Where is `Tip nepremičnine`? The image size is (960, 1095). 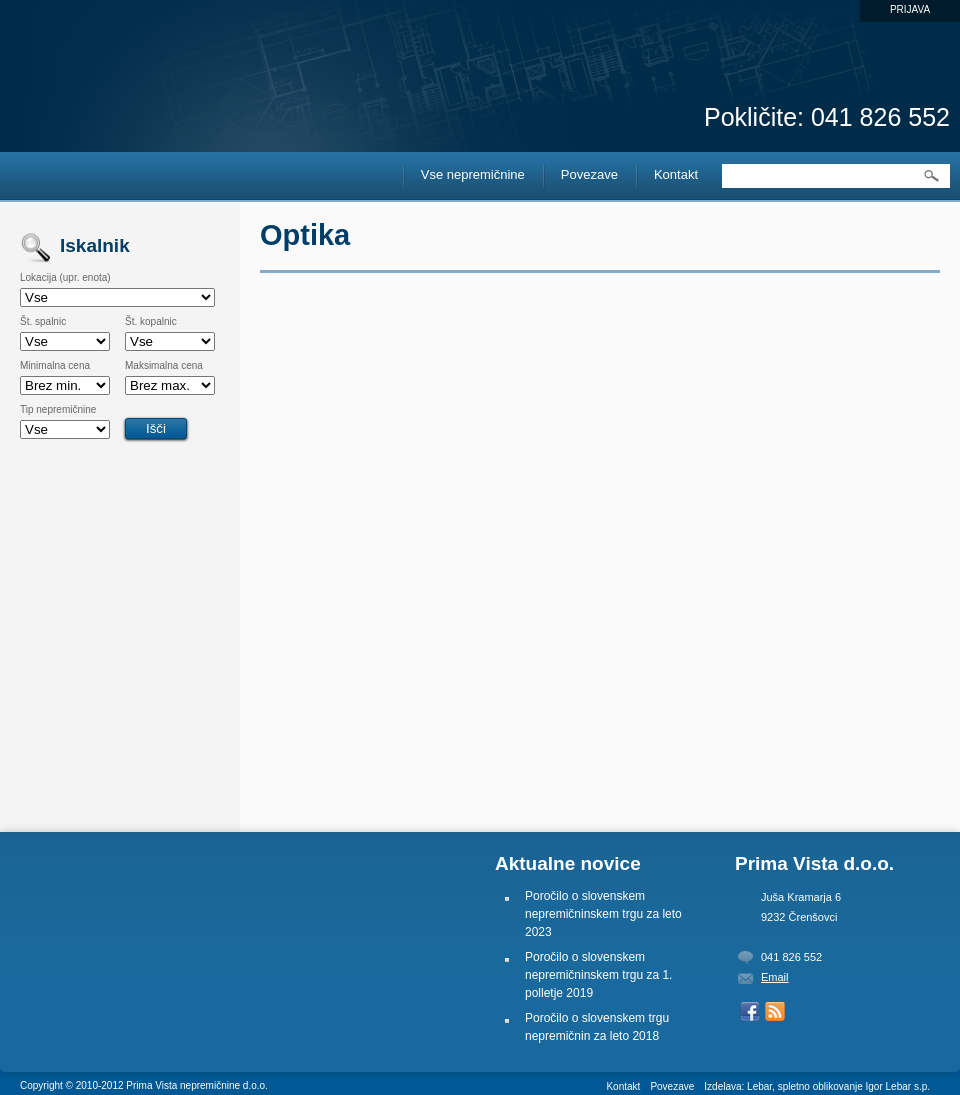
Tip nepremičnine is located at coordinates (58, 410).